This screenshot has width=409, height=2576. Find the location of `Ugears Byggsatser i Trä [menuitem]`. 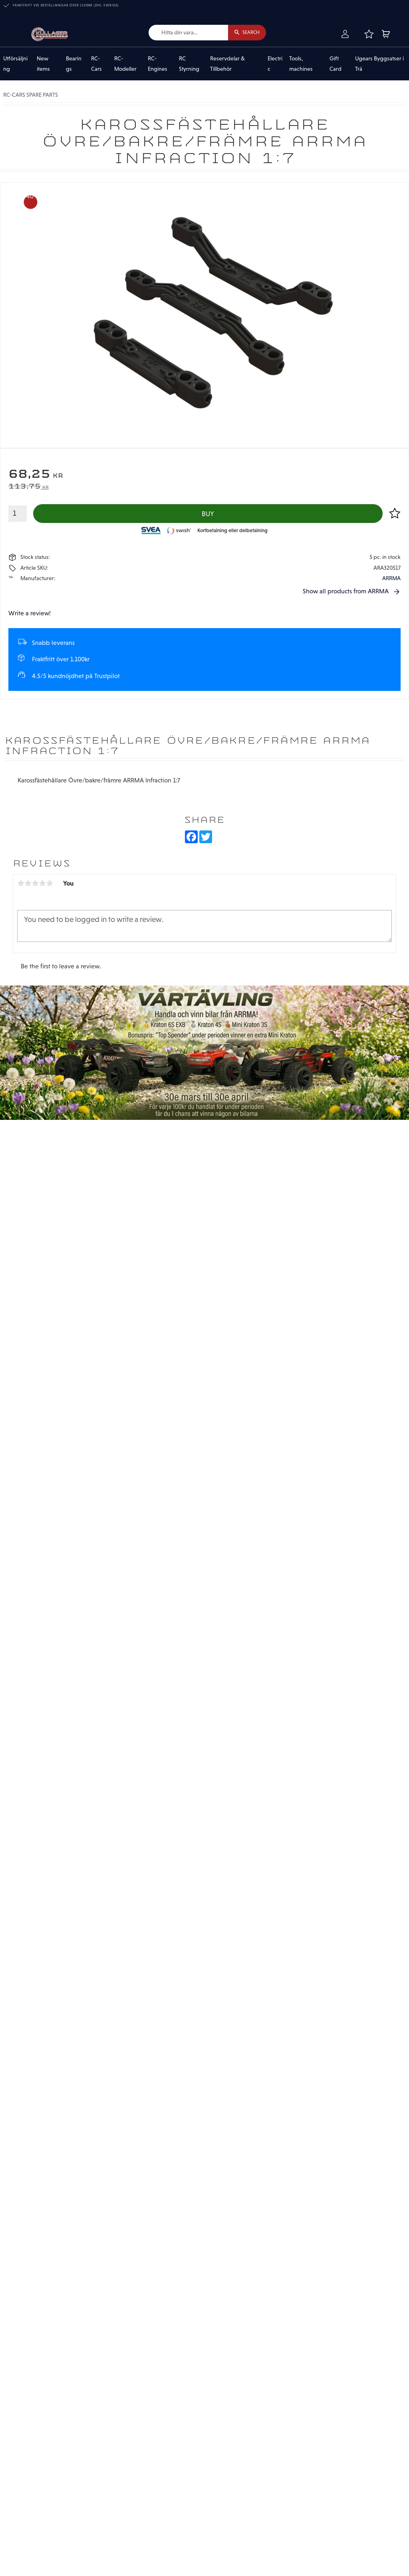

Ugears Byggsatser i Trä [menuitem] is located at coordinates (379, 64).